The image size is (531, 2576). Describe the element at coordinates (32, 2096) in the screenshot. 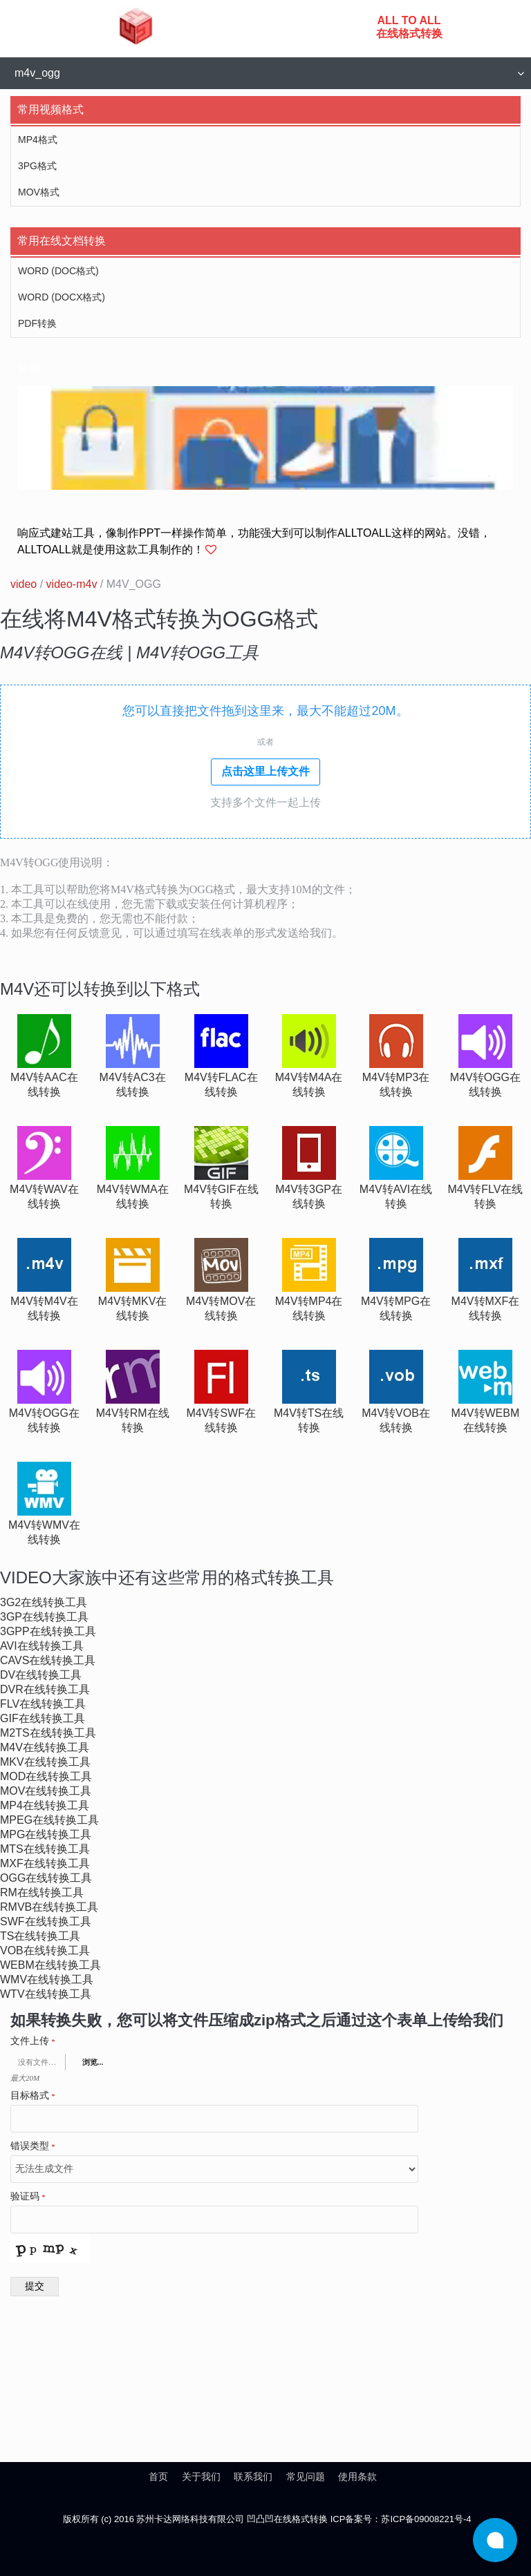

I see `目标格式` at that location.